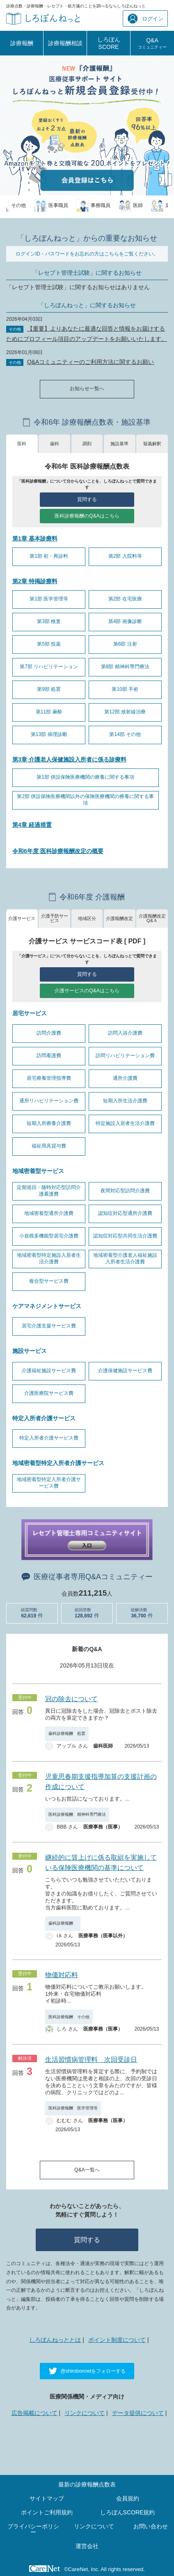  What do you see at coordinates (125, 556) in the screenshot?
I see `第2部 入院料等` at bounding box center [125, 556].